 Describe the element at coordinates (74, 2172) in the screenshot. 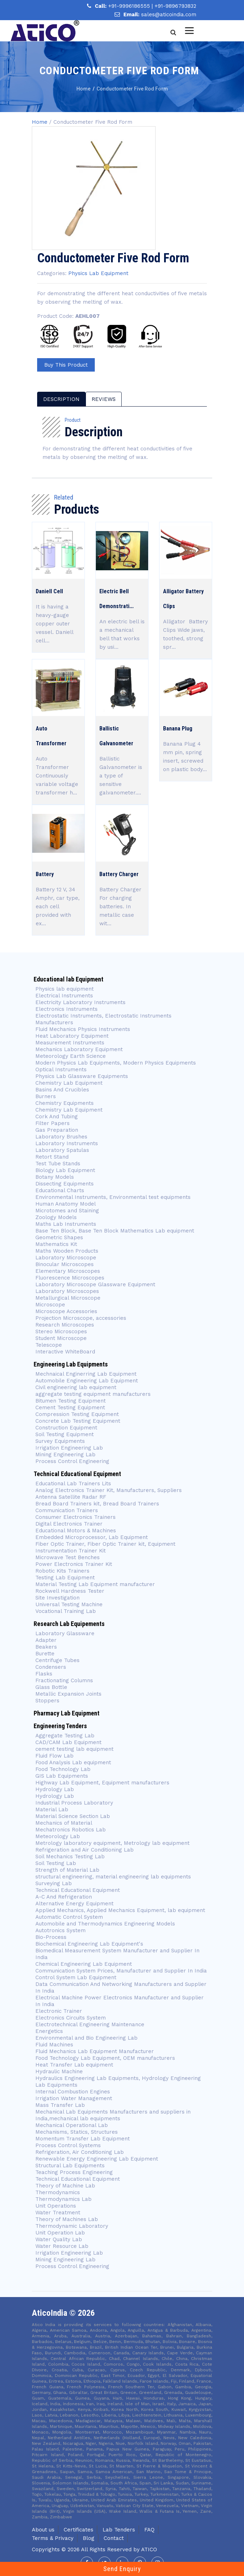

I see `Teaching Process Engineering` at that location.